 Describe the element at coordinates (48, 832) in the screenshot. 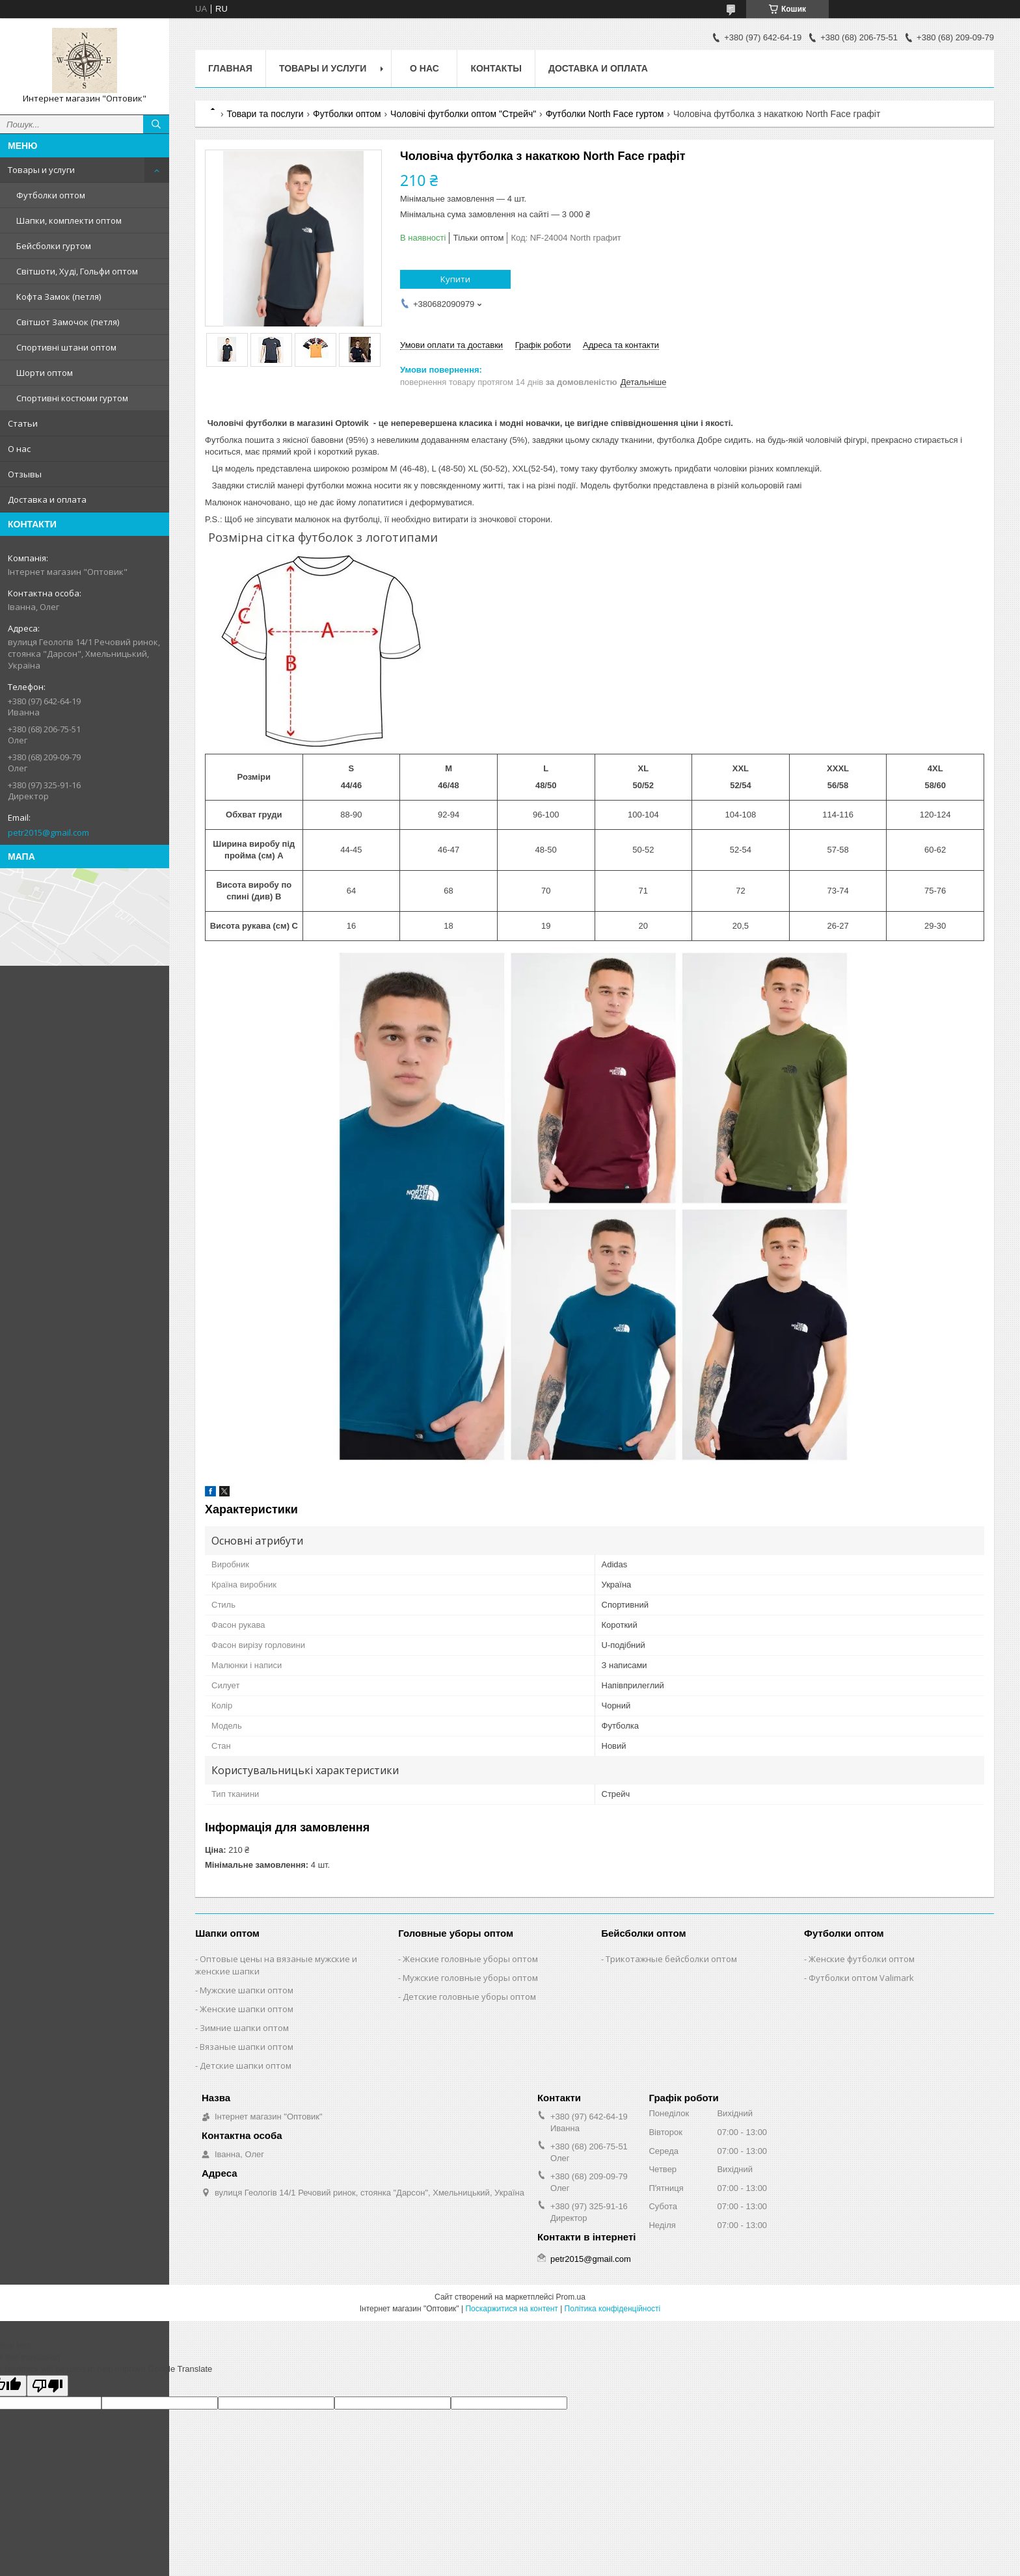

I see `petr2015@gmail.com` at that location.